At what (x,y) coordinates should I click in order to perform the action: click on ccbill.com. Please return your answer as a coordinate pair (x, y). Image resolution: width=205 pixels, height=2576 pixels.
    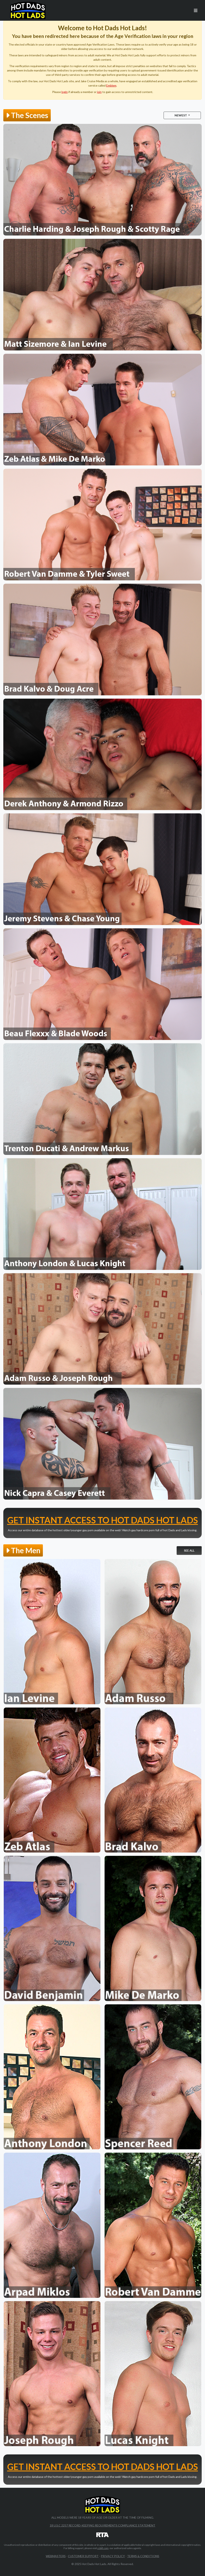
    Looking at the image, I should click on (103, 2548).